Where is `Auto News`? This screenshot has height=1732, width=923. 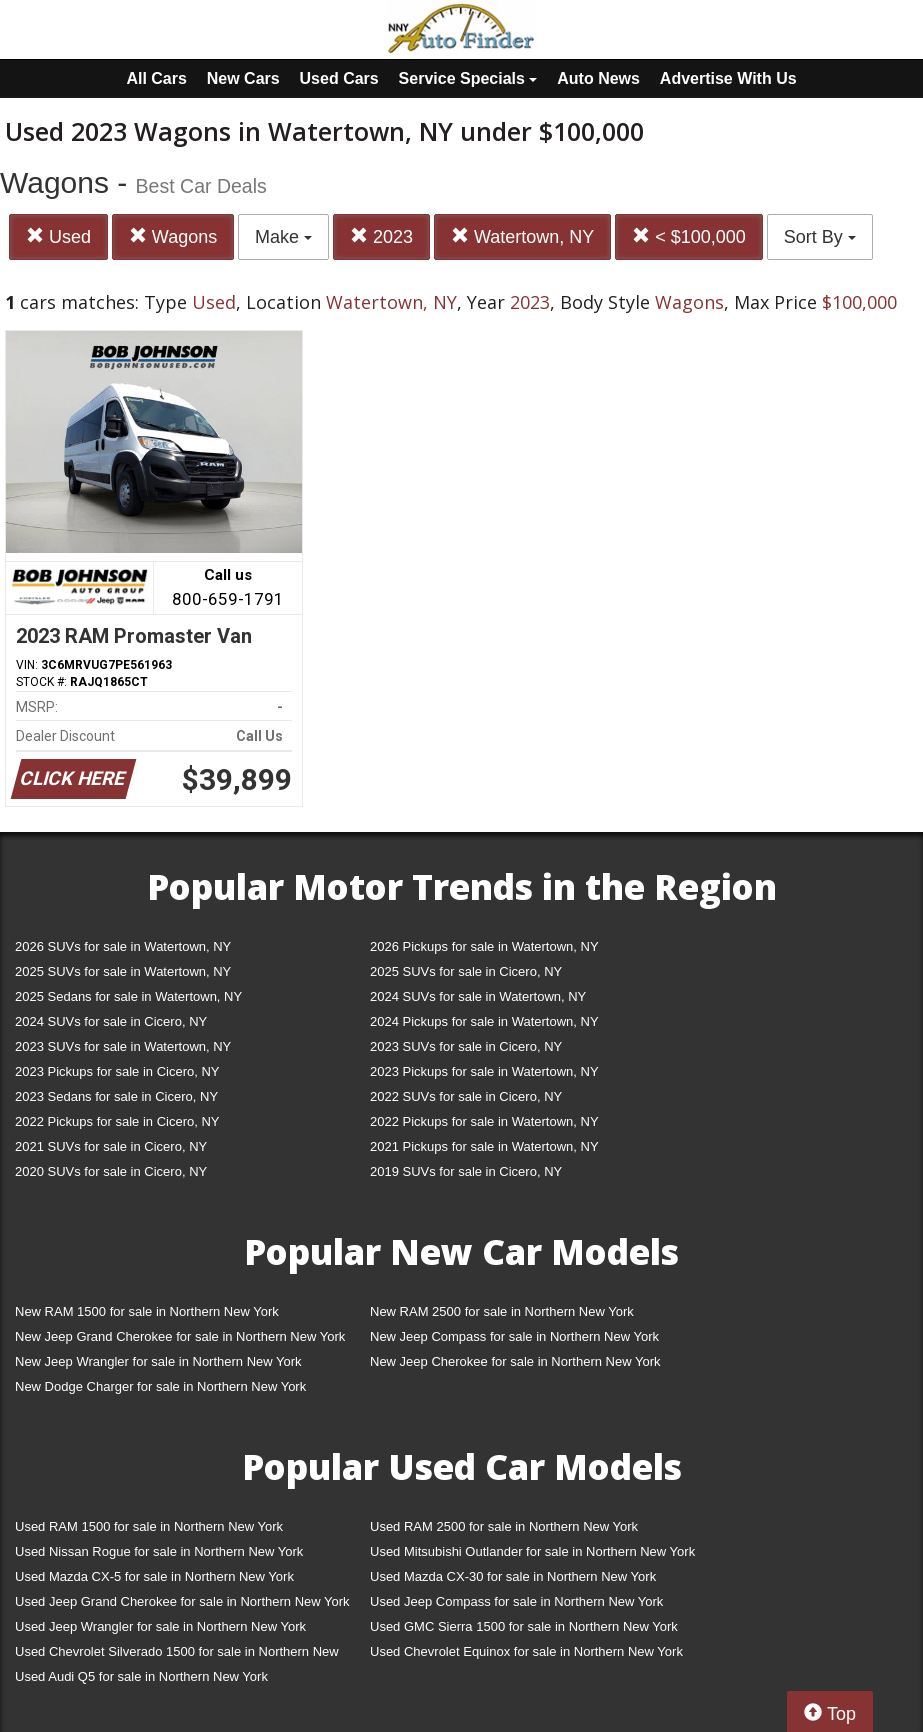
Auto News is located at coordinates (598, 78).